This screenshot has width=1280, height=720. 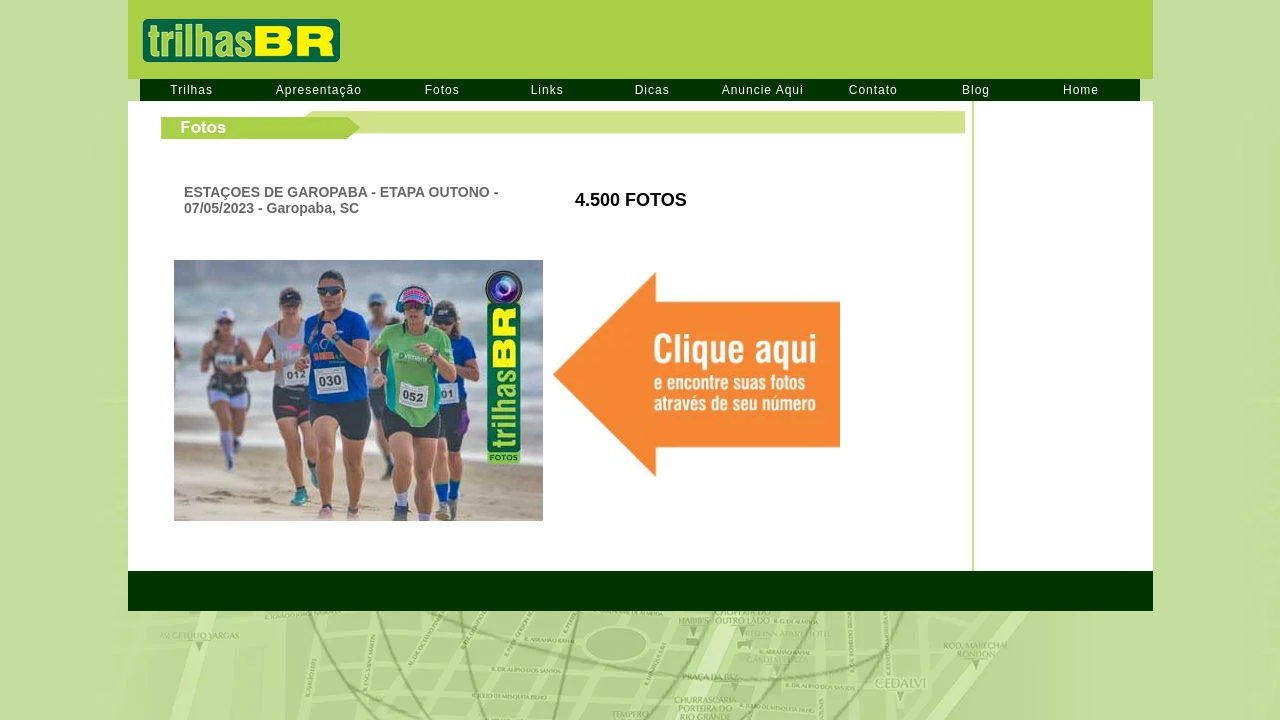 What do you see at coordinates (1081, 90) in the screenshot?
I see `Home` at bounding box center [1081, 90].